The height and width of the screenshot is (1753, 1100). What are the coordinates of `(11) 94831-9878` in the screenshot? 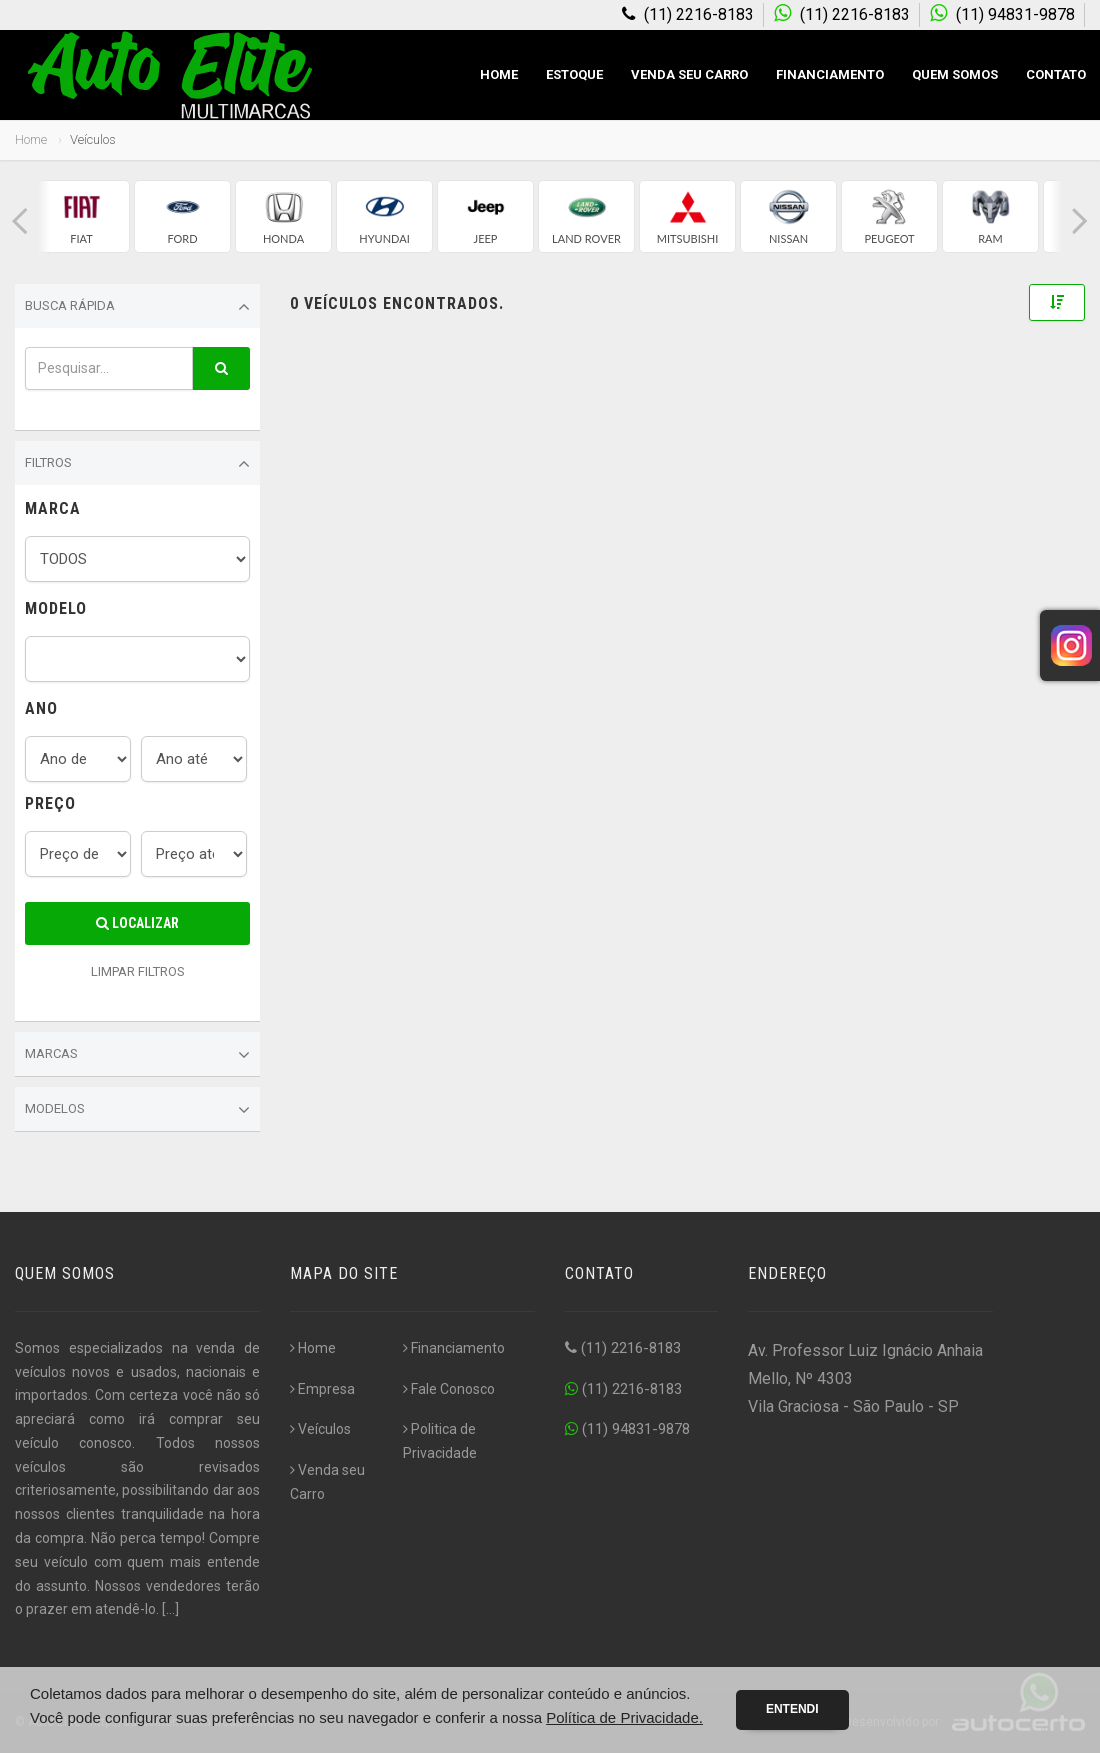 It's located at (627, 1429).